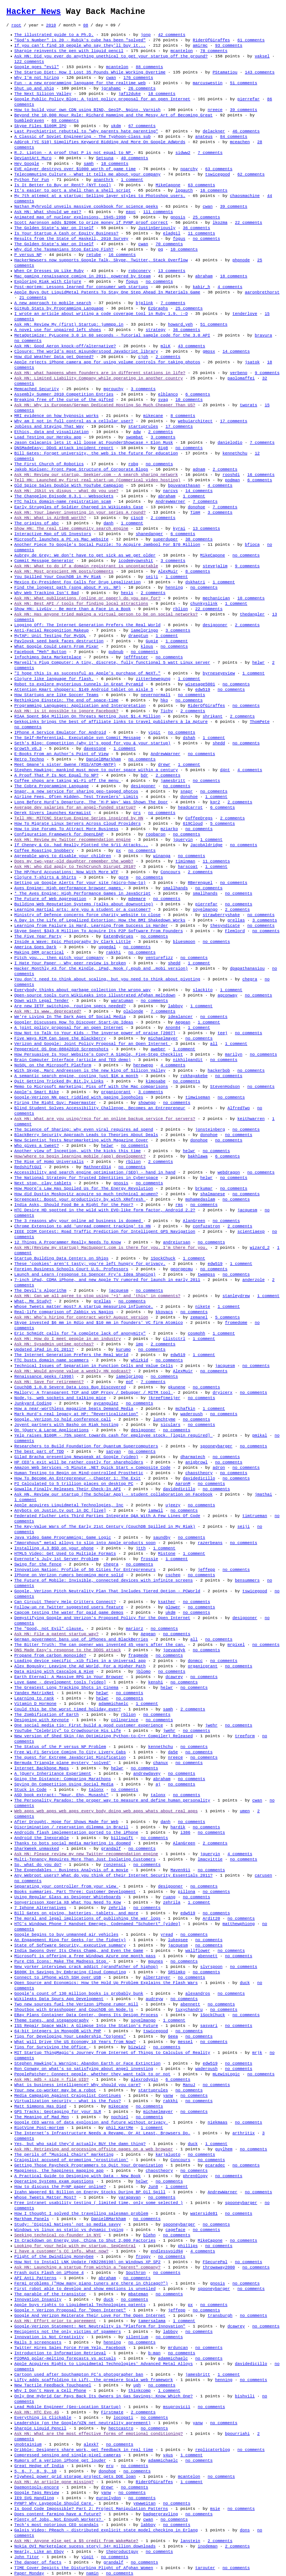 Image resolution: width=286 pixels, height=2576 pixels. I want to click on DNS Made Easy's response to the DDOS attack, so click(67, 1650).